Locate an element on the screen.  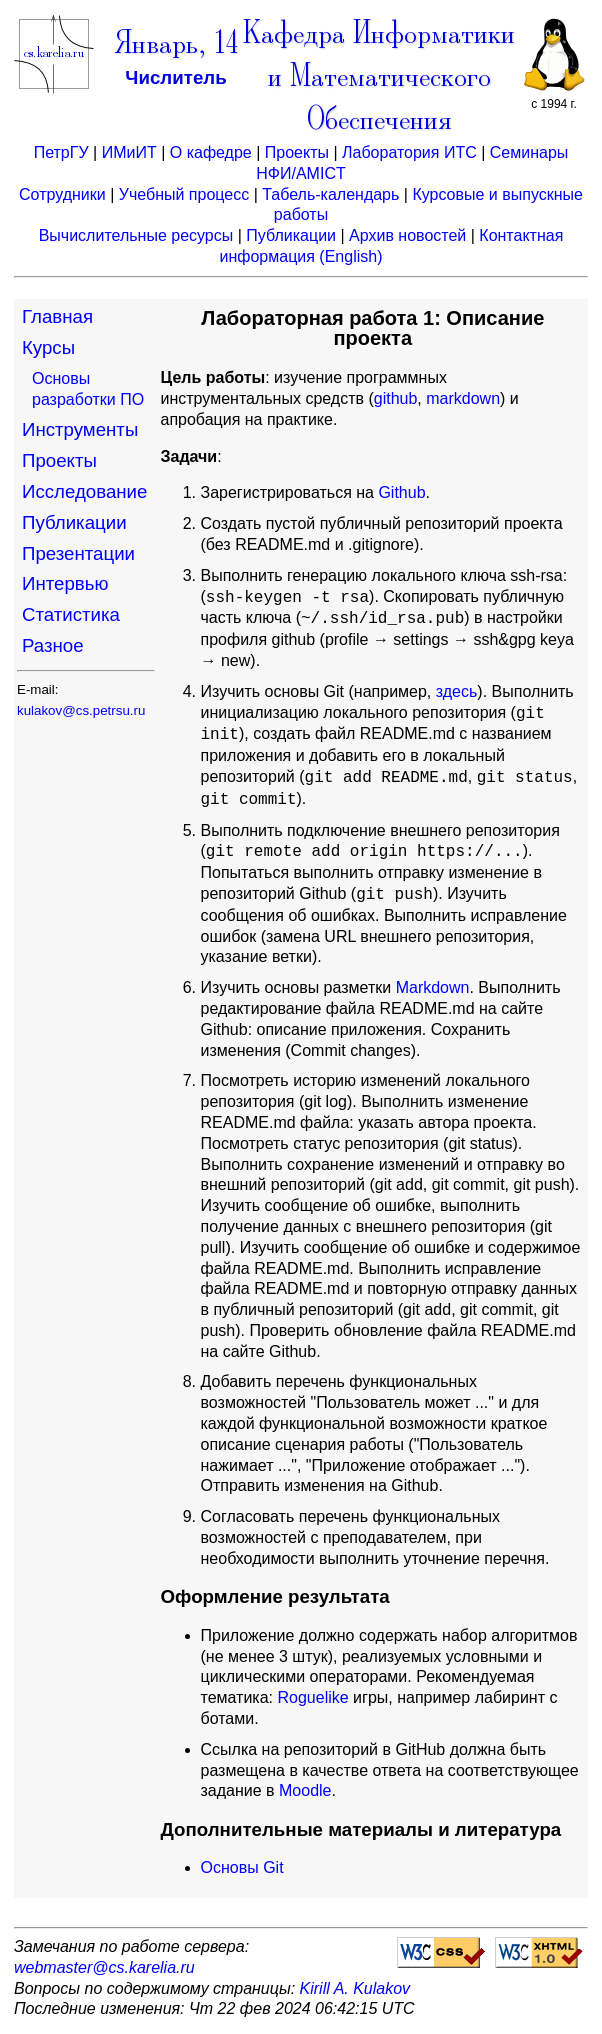
Публикации is located at coordinates (291, 235).